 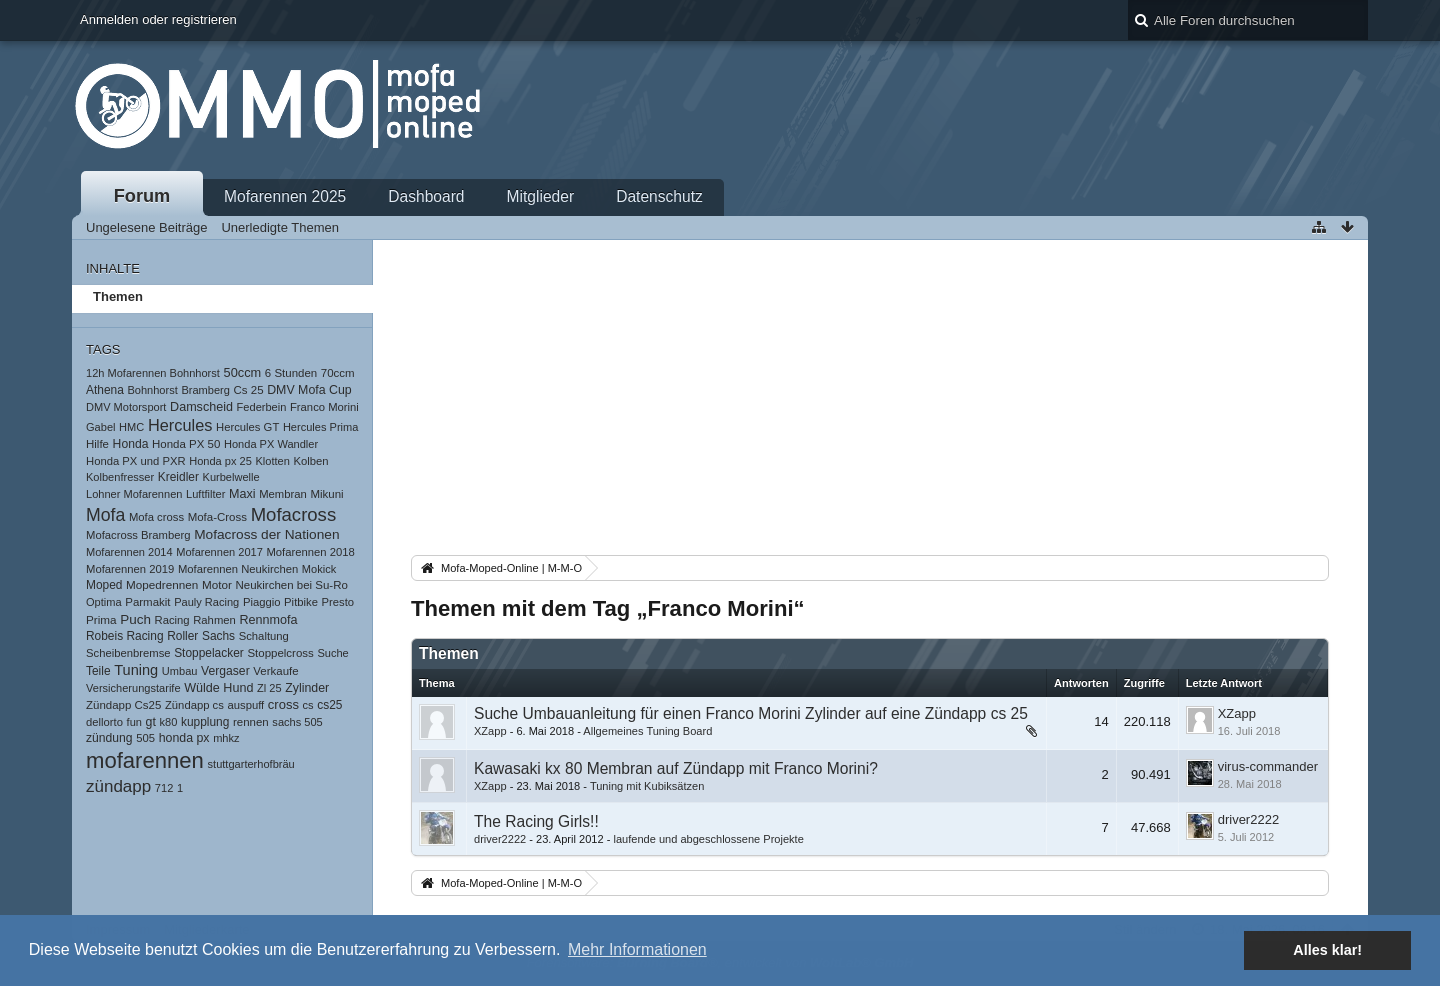 What do you see at coordinates (271, 444) in the screenshot?
I see `Honda PX Wandler` at bounding box center [271, 444].